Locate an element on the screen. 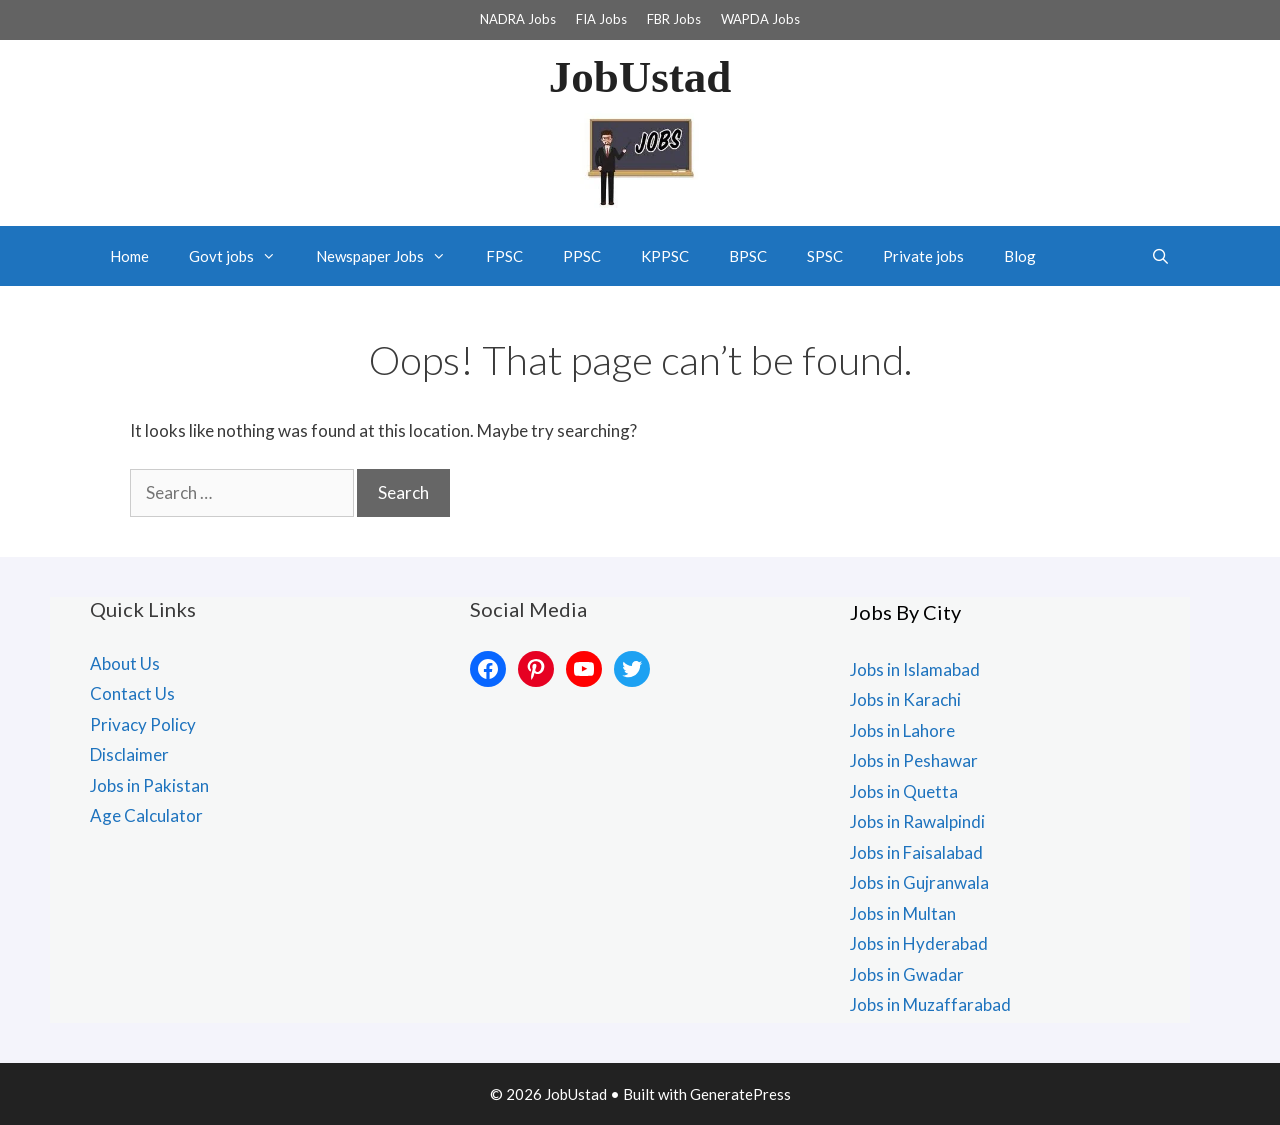 The width and height of the screenshot is (1280, 1125). Jobs in Gwadar is located at coordinates (907, 974).